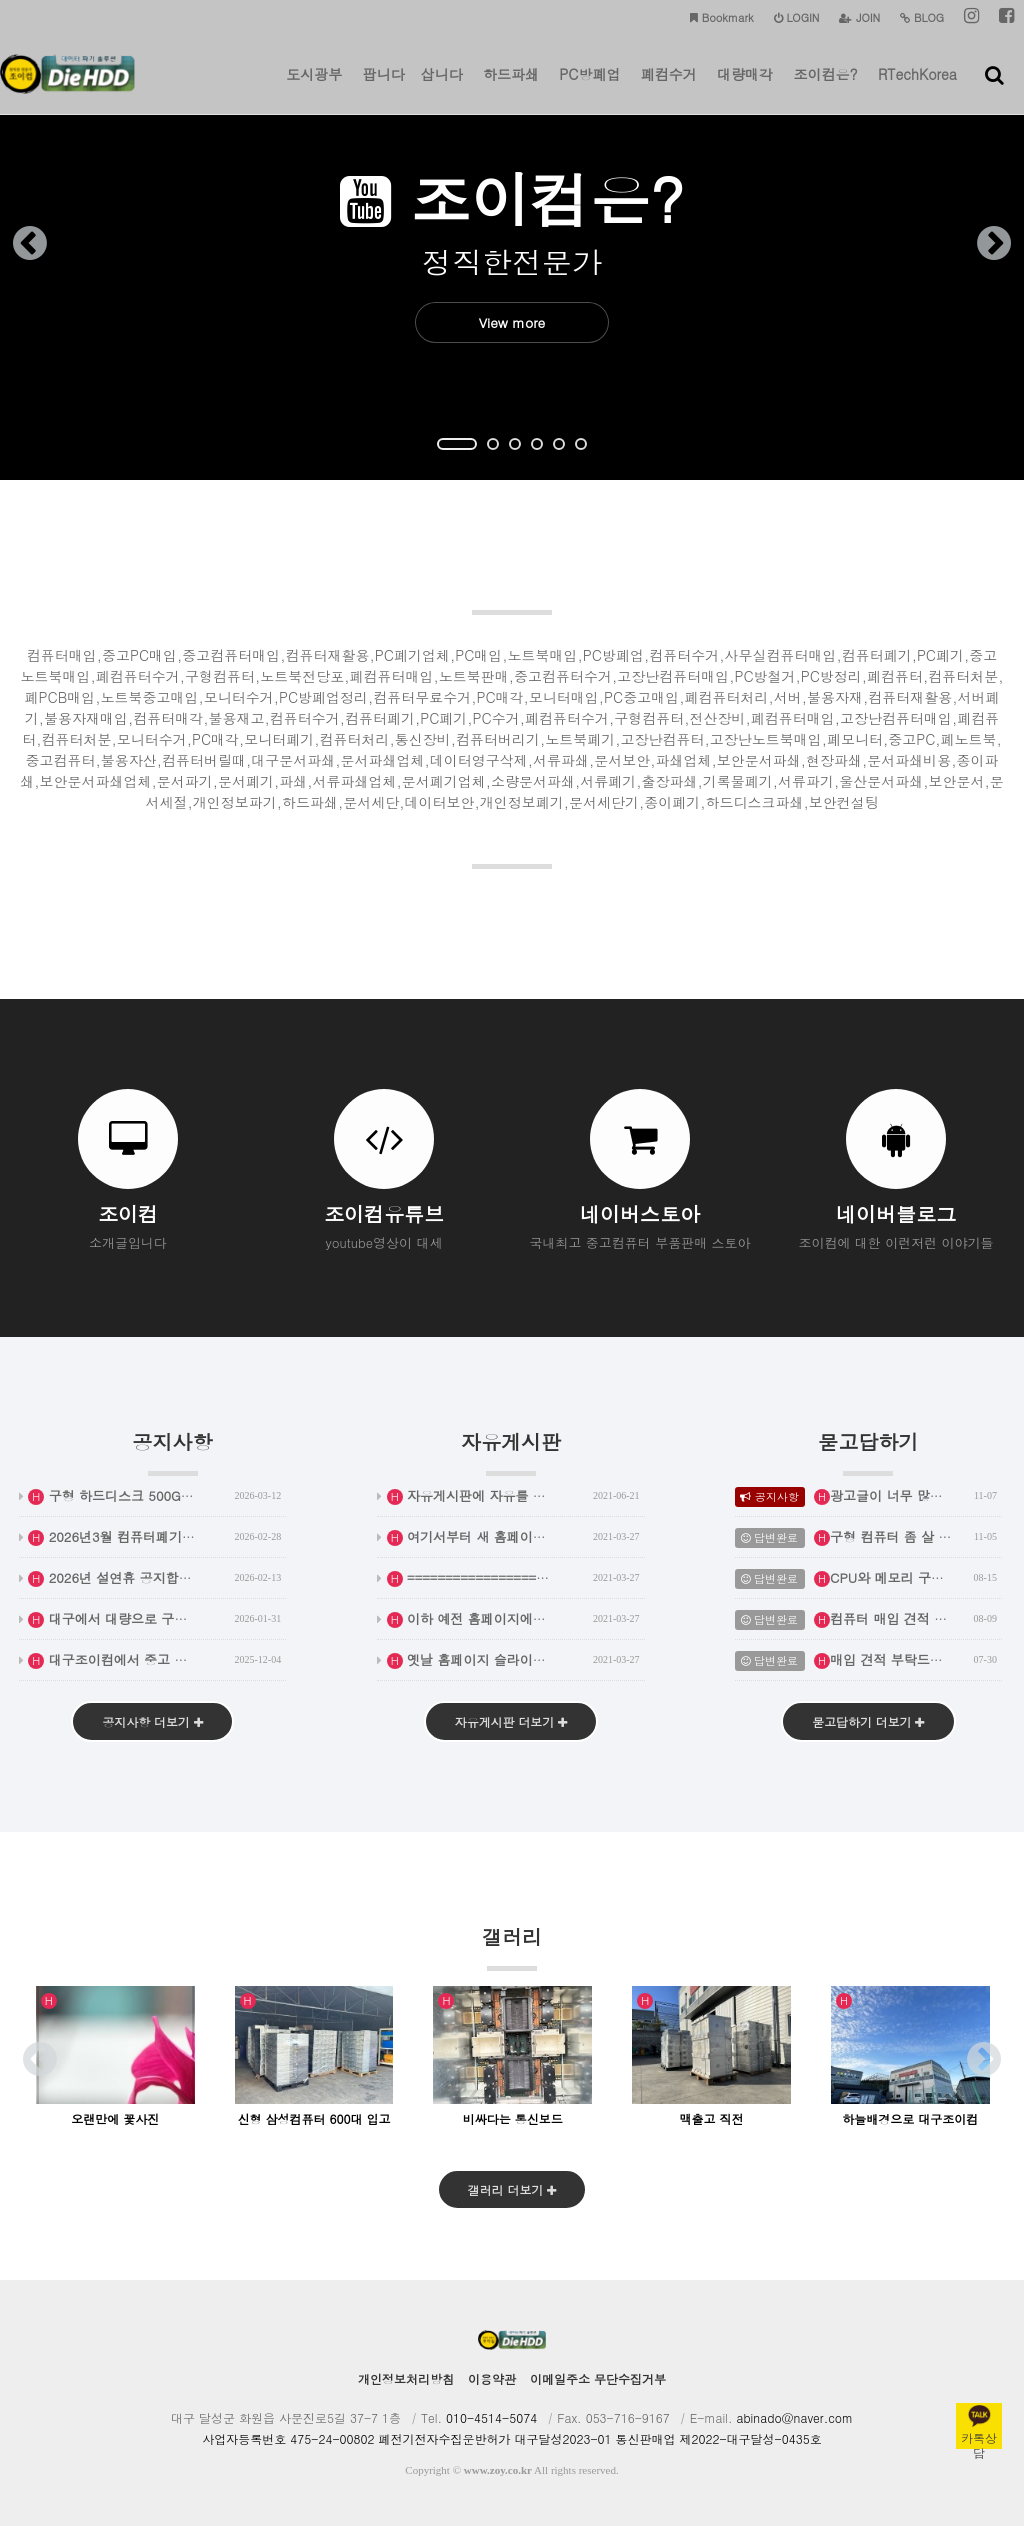 The width and height of the screenshot is (1024, 2526). What do you see at coordinates (384, 89) in the screenshot?
I see `팝니다` at bounding box center [384, 89].